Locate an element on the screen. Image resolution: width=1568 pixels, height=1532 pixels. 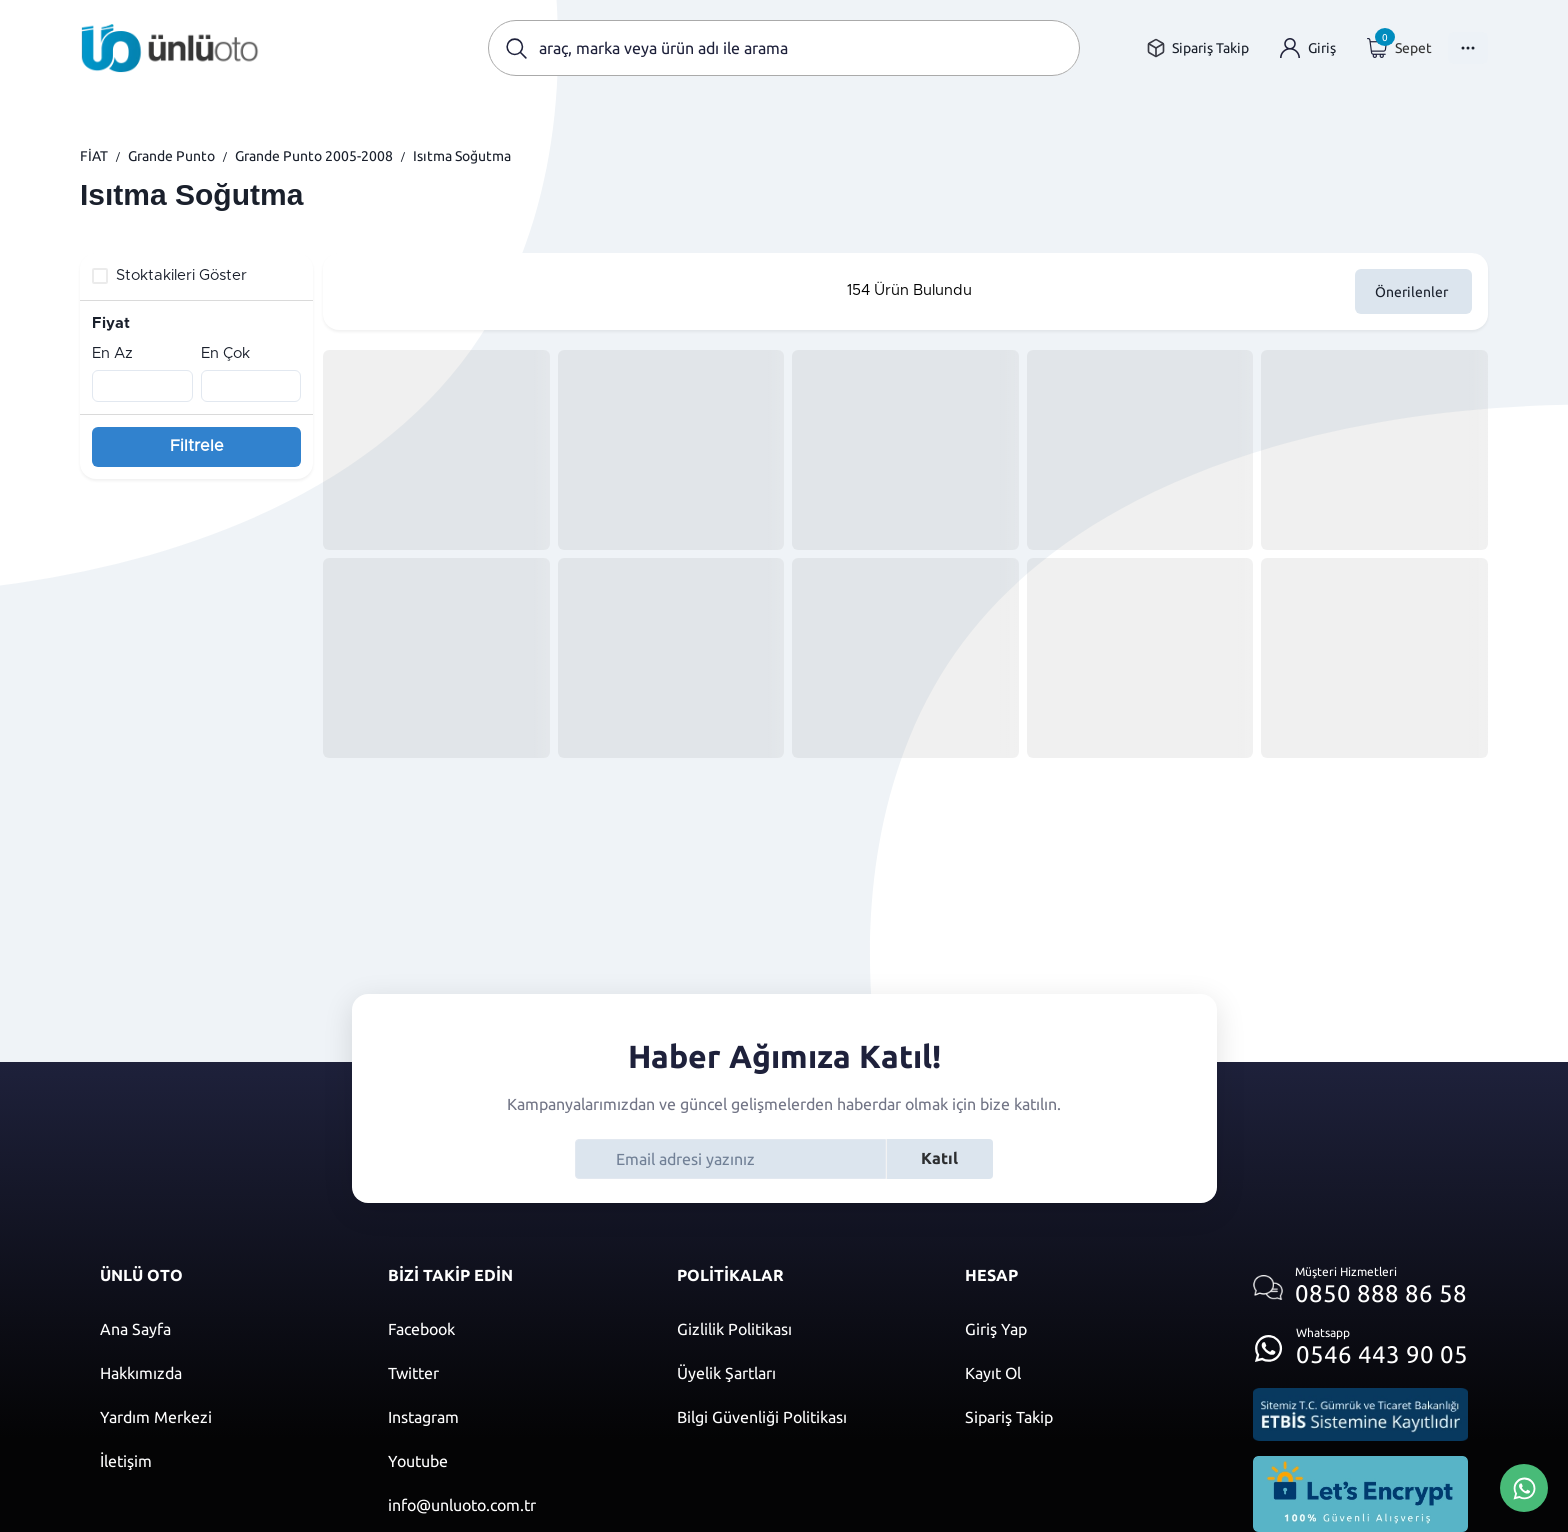
Filtrele is located at coordinates (197, 446).